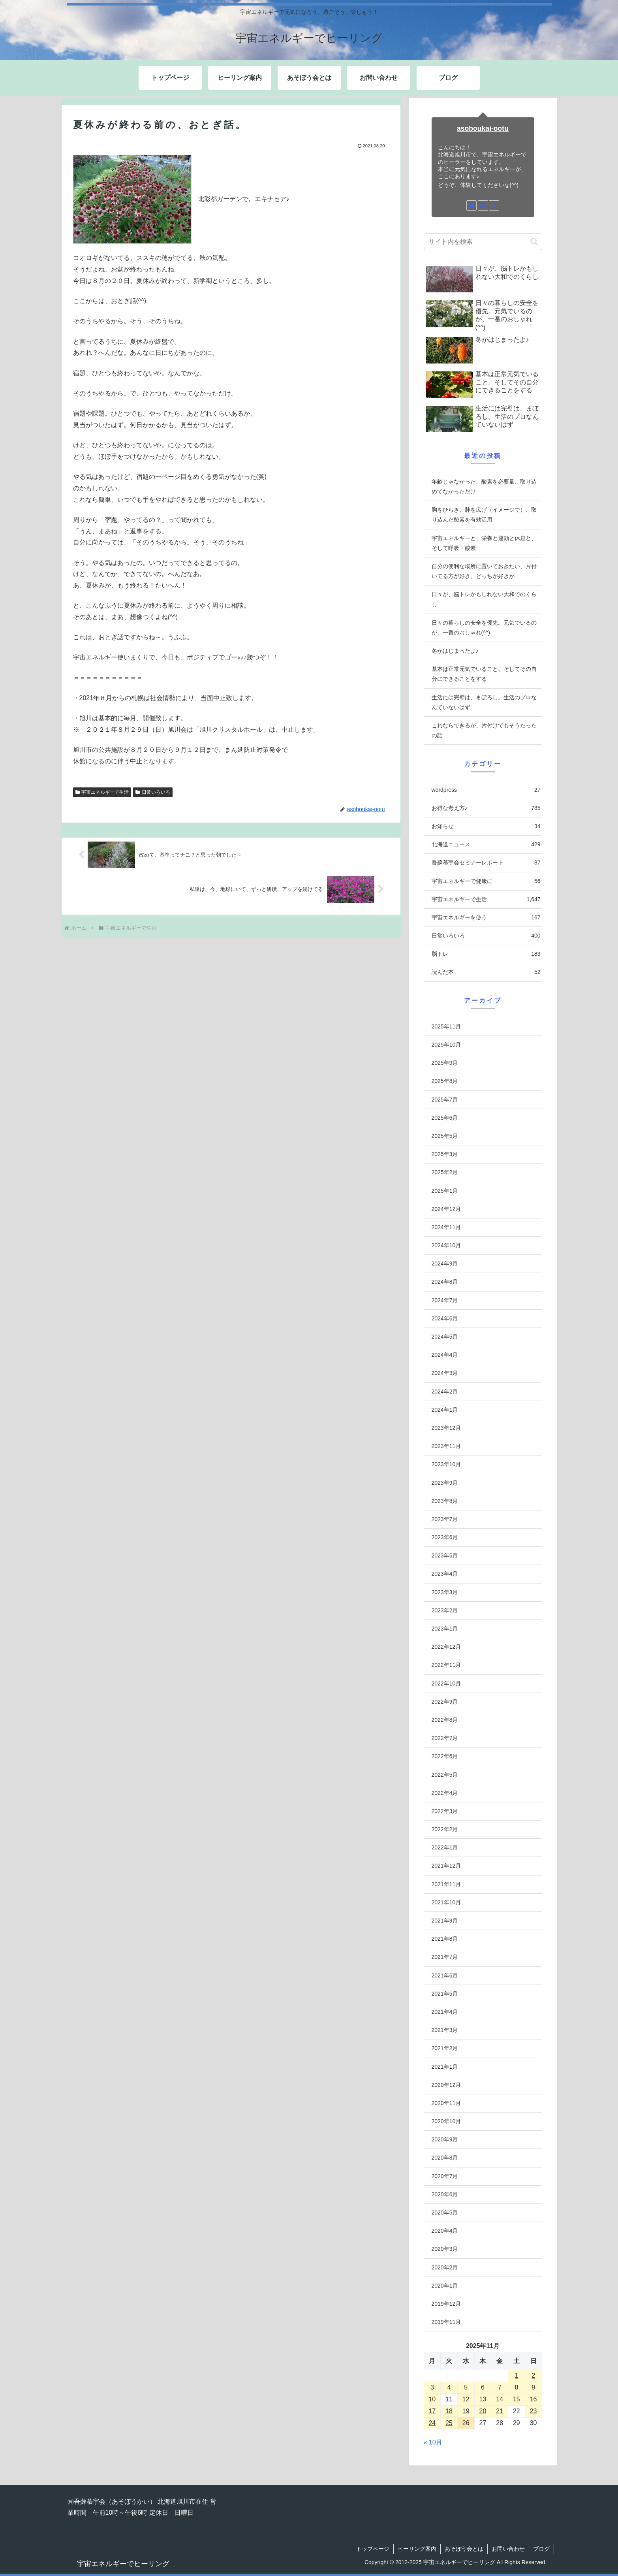  Describe the element at coordinates (499, 2411) in the screenshot. I see `21 [2025年11月21日 に投稿を公開]` at that location.